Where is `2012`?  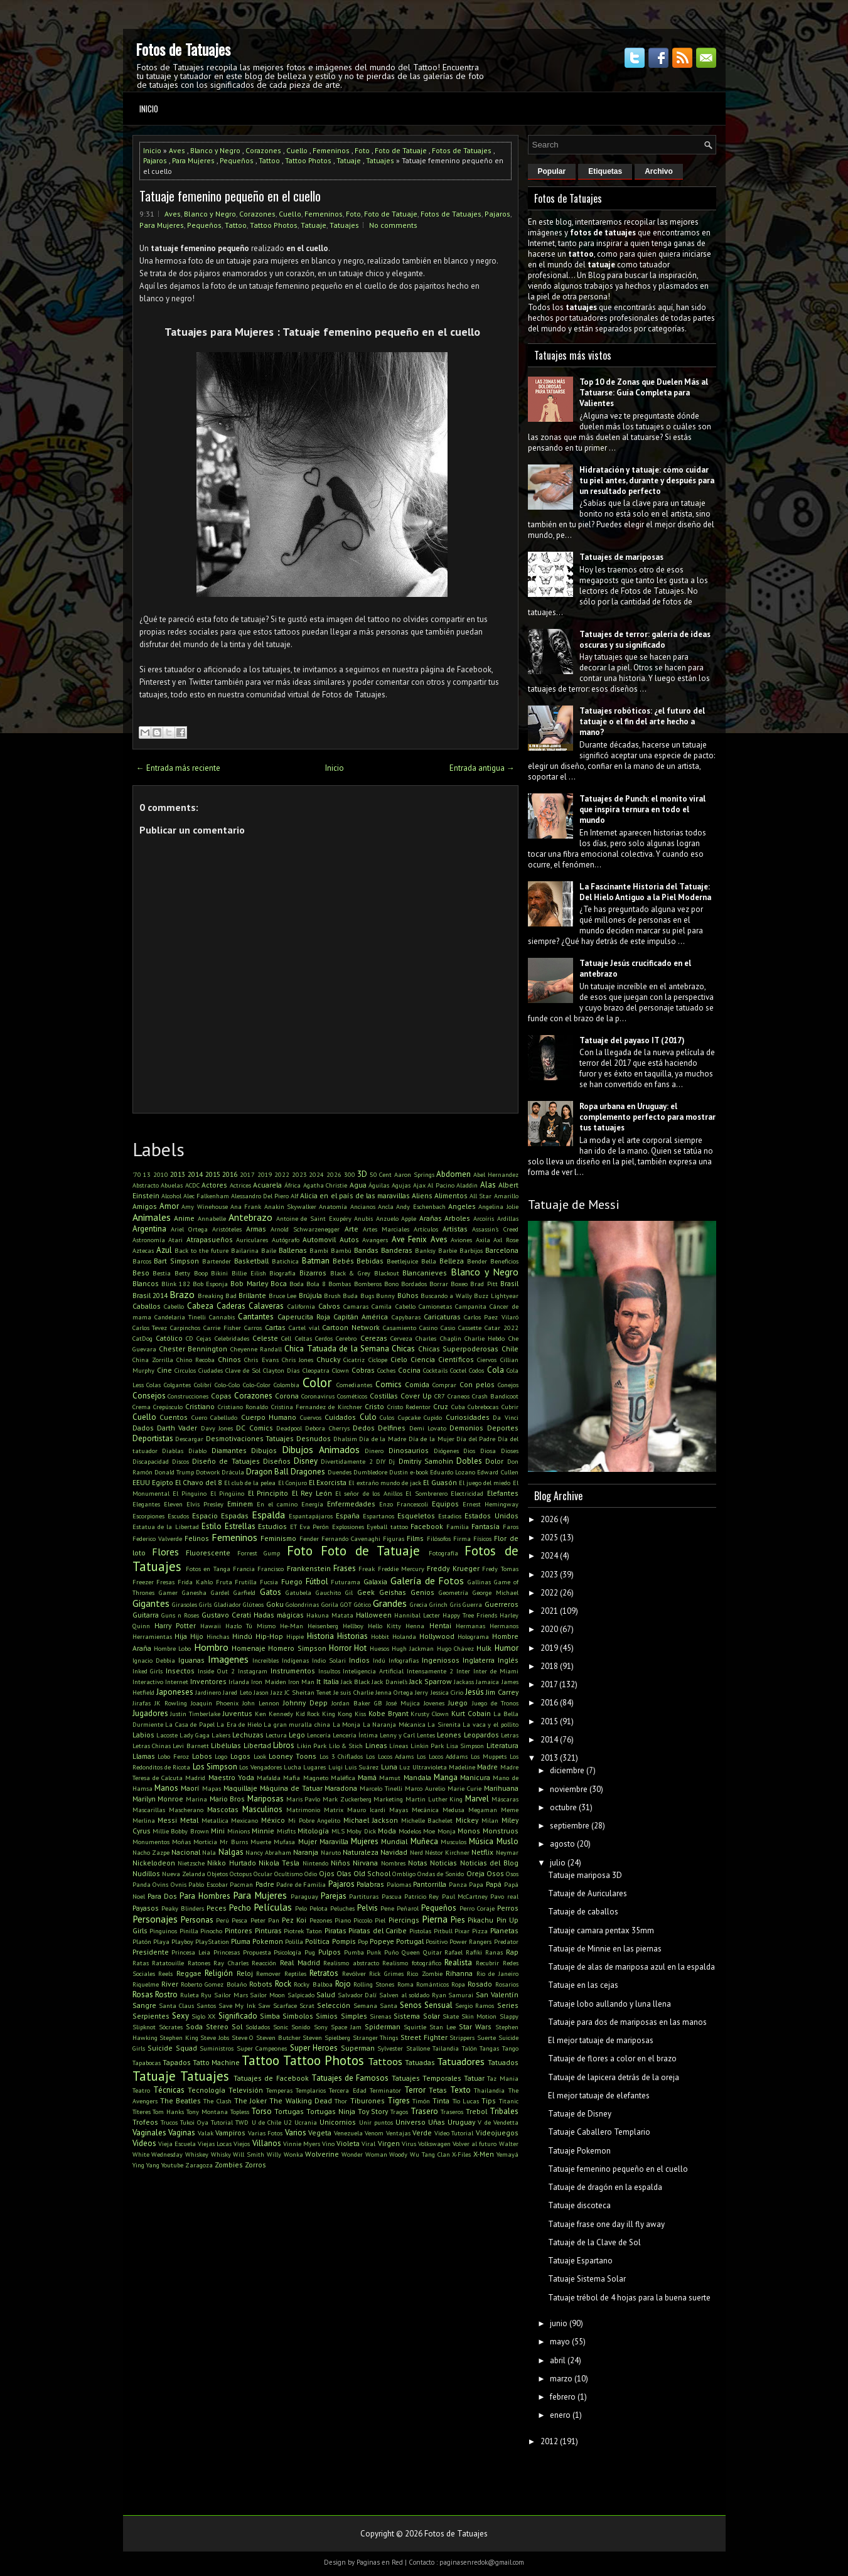 2012 is located at coordinates (549, 2441).